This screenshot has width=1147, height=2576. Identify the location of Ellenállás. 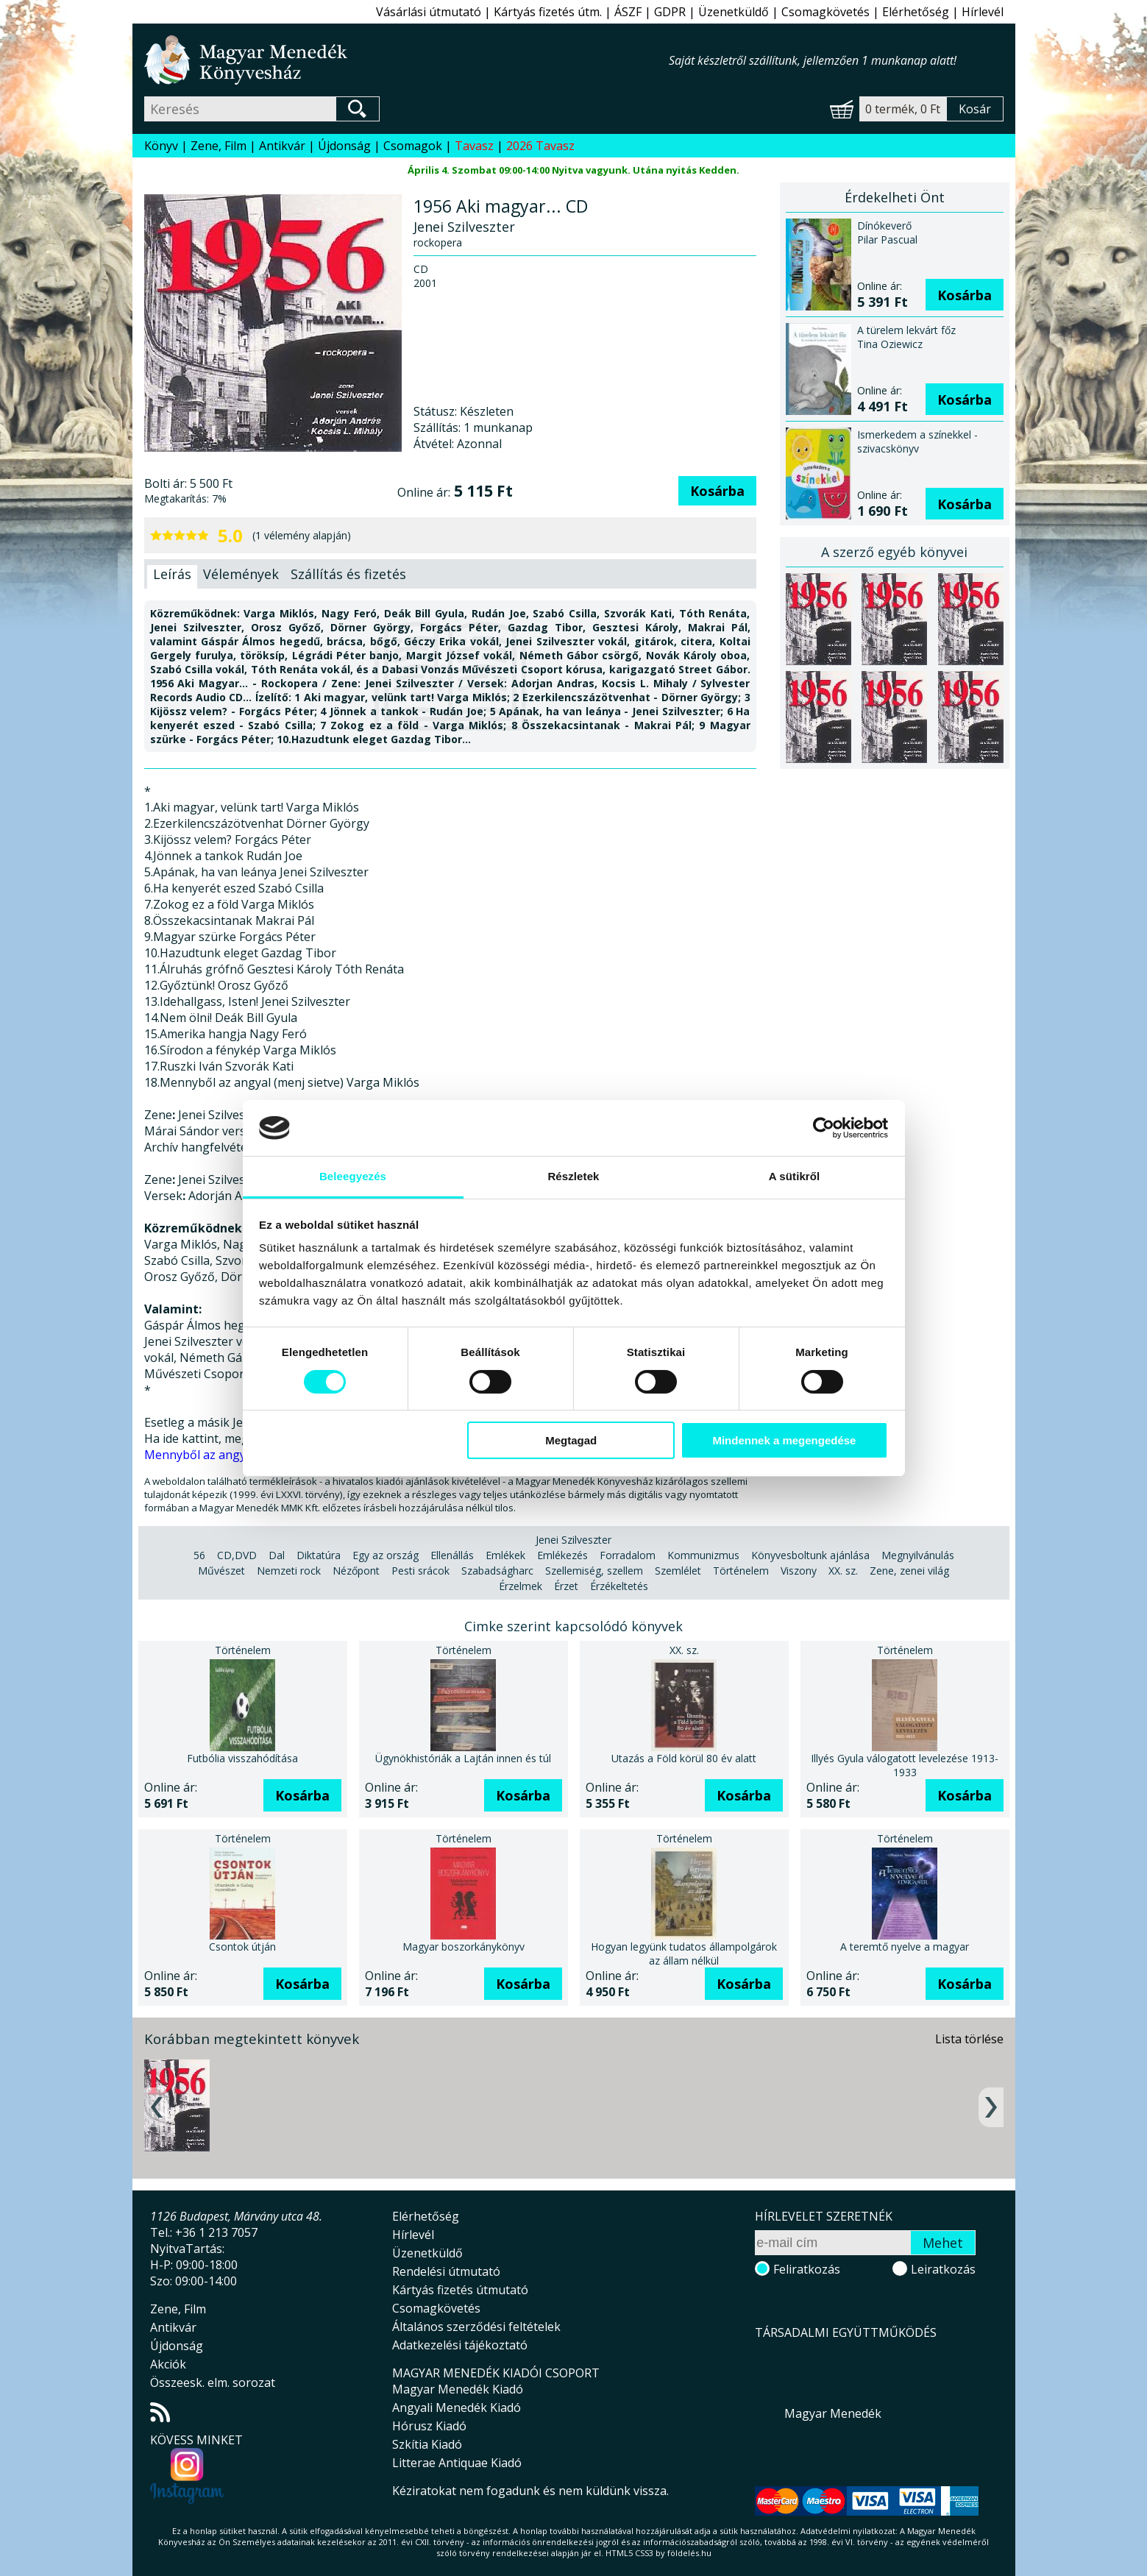
(452, 1555).